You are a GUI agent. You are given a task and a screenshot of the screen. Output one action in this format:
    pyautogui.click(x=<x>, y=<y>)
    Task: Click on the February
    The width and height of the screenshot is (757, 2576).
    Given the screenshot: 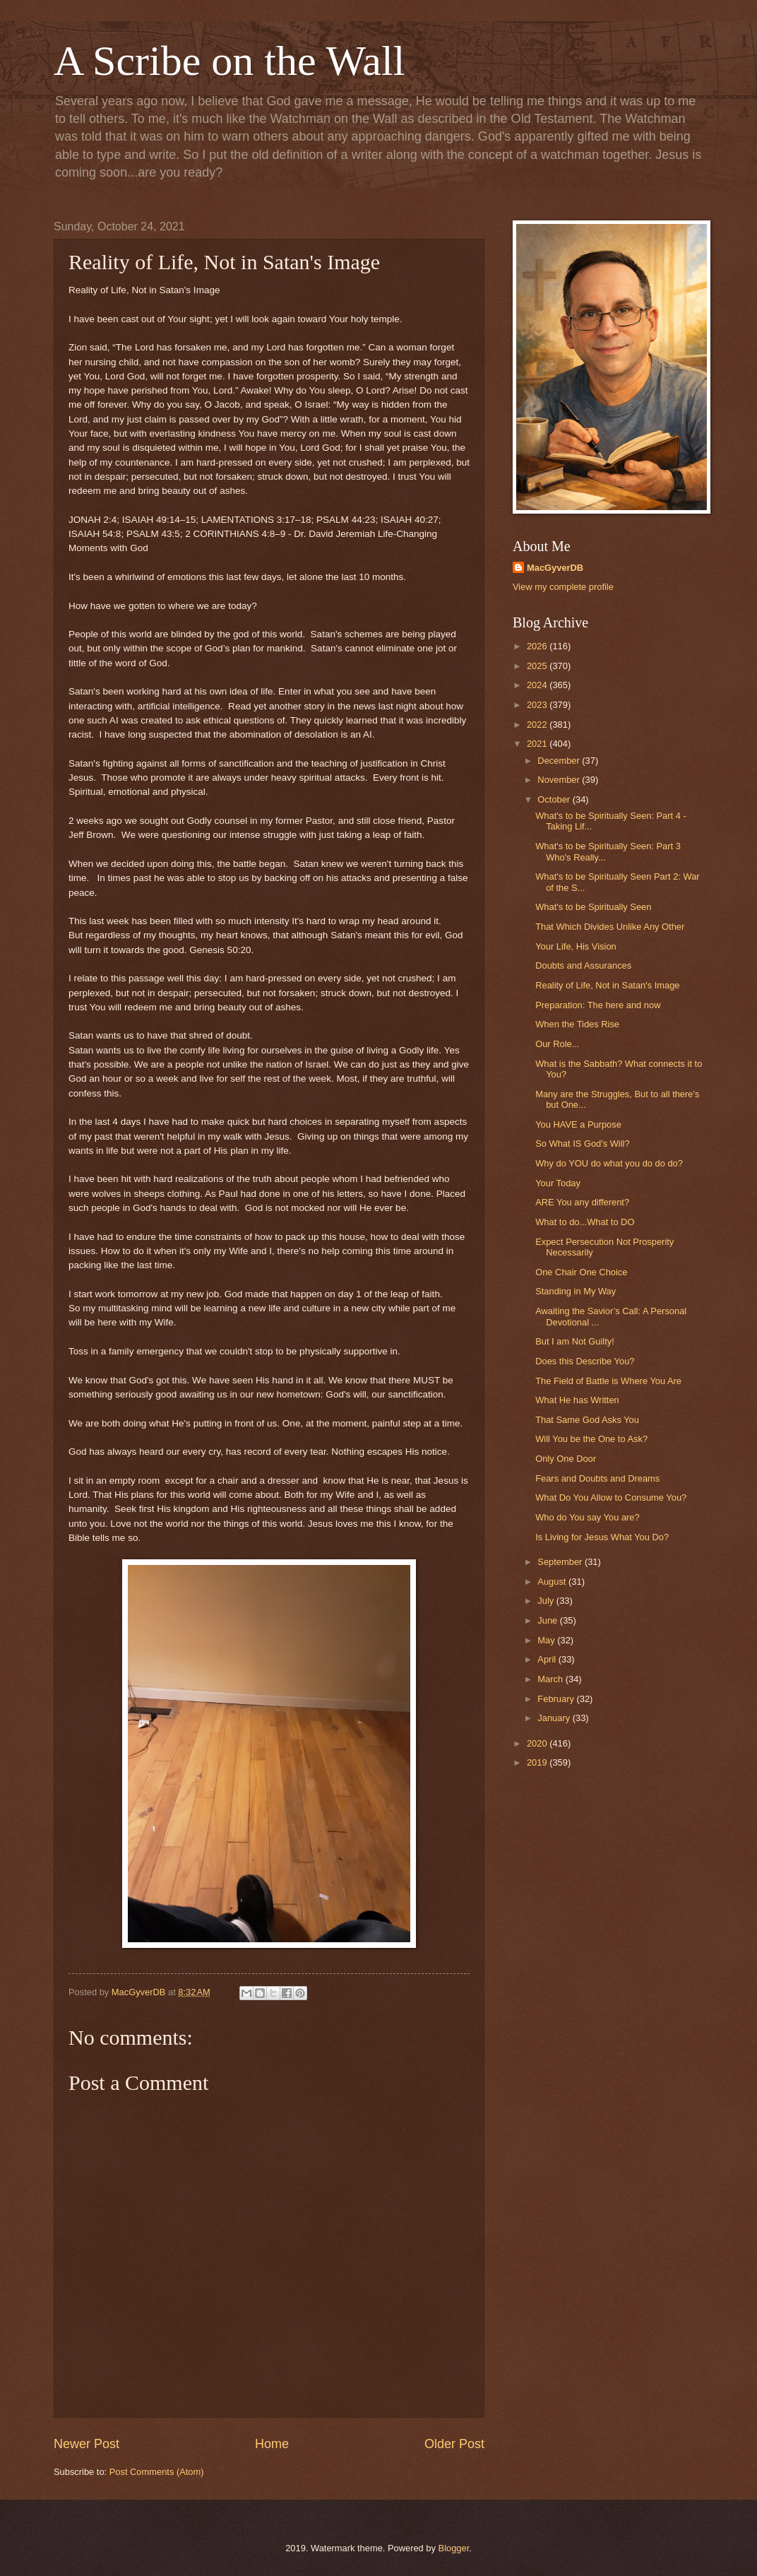 What is the action you would take?
    pyautogui.click(x=556, y=1699)
    